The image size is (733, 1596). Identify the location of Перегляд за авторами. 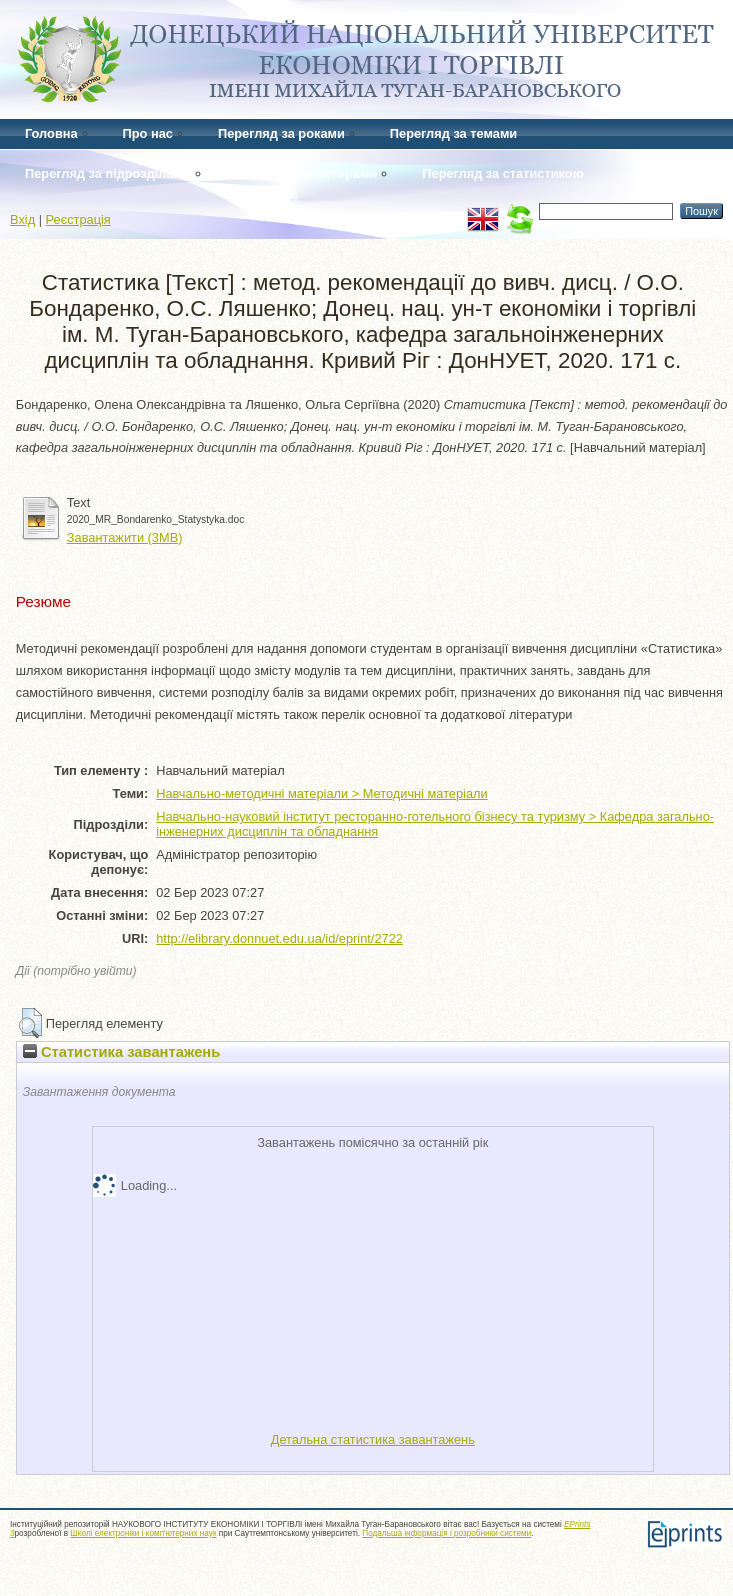
(306, 173).